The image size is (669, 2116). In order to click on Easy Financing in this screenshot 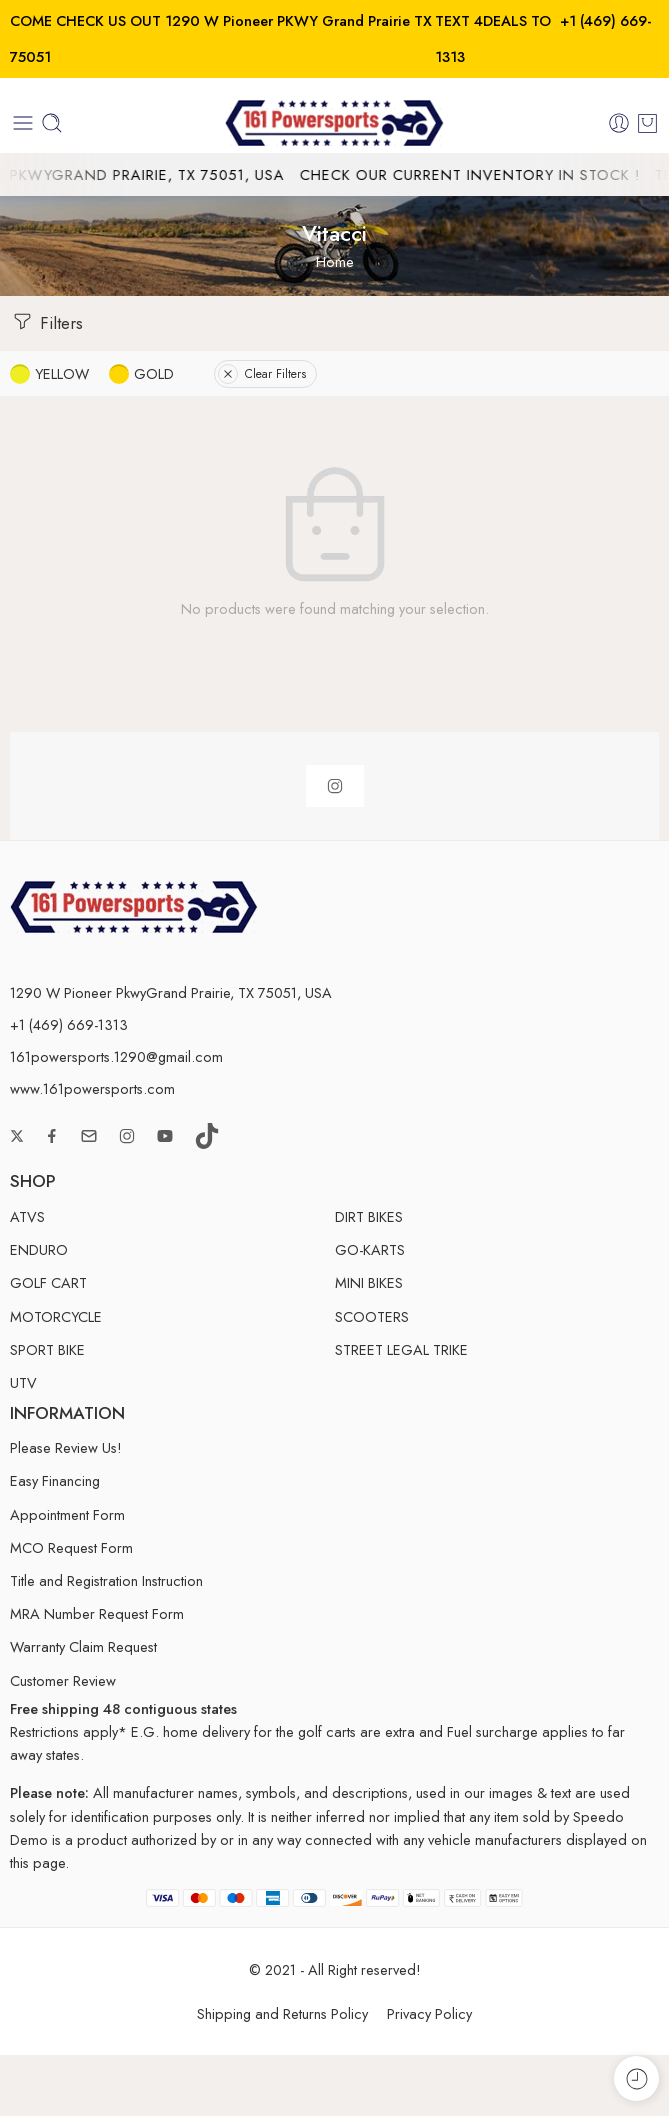, I will do `click(55, 1480)`.